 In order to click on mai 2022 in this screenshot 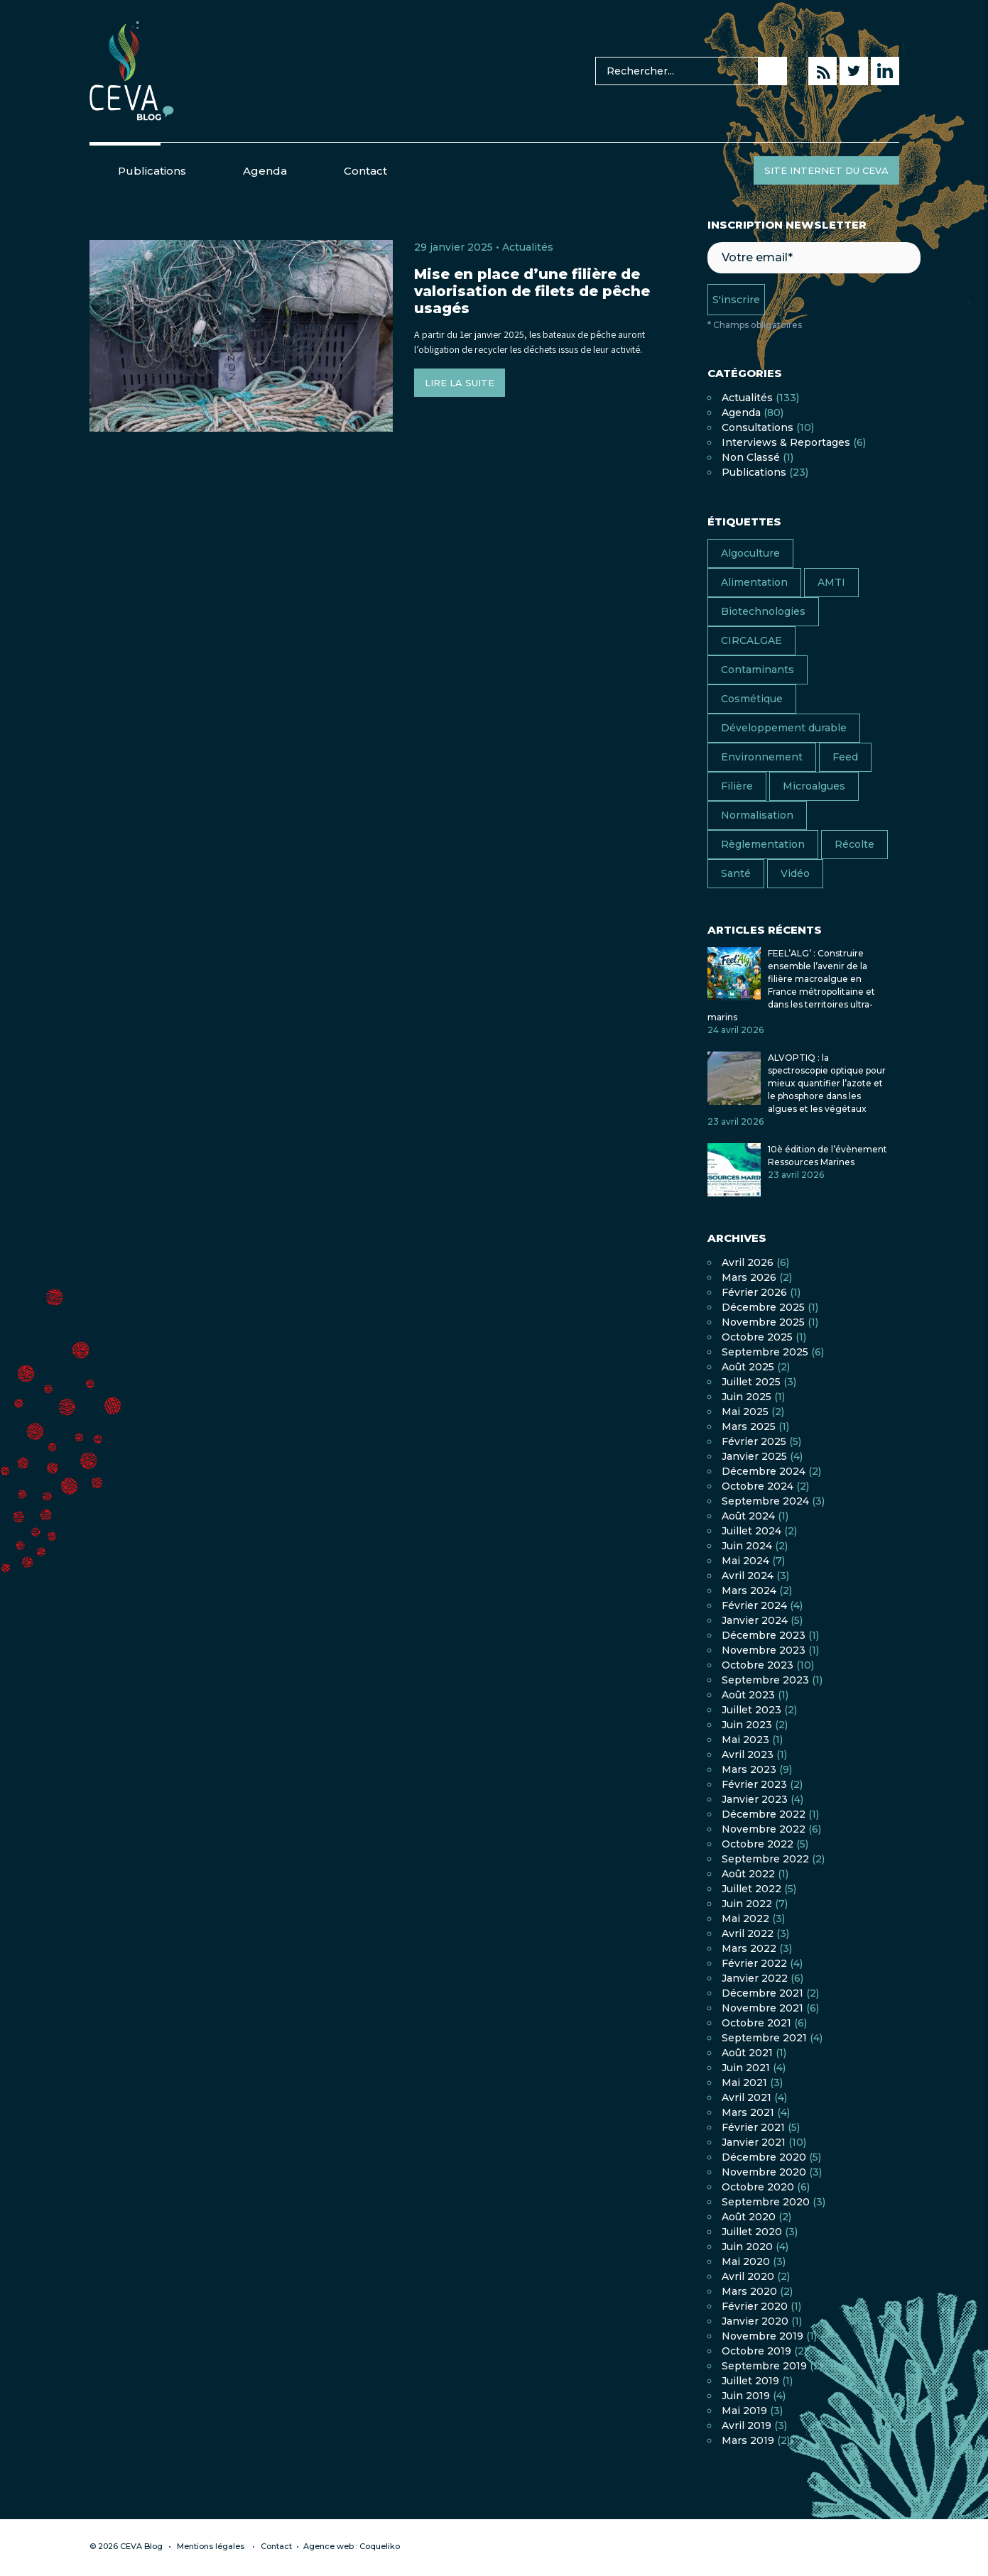, I will do `click(745, 1918)`.